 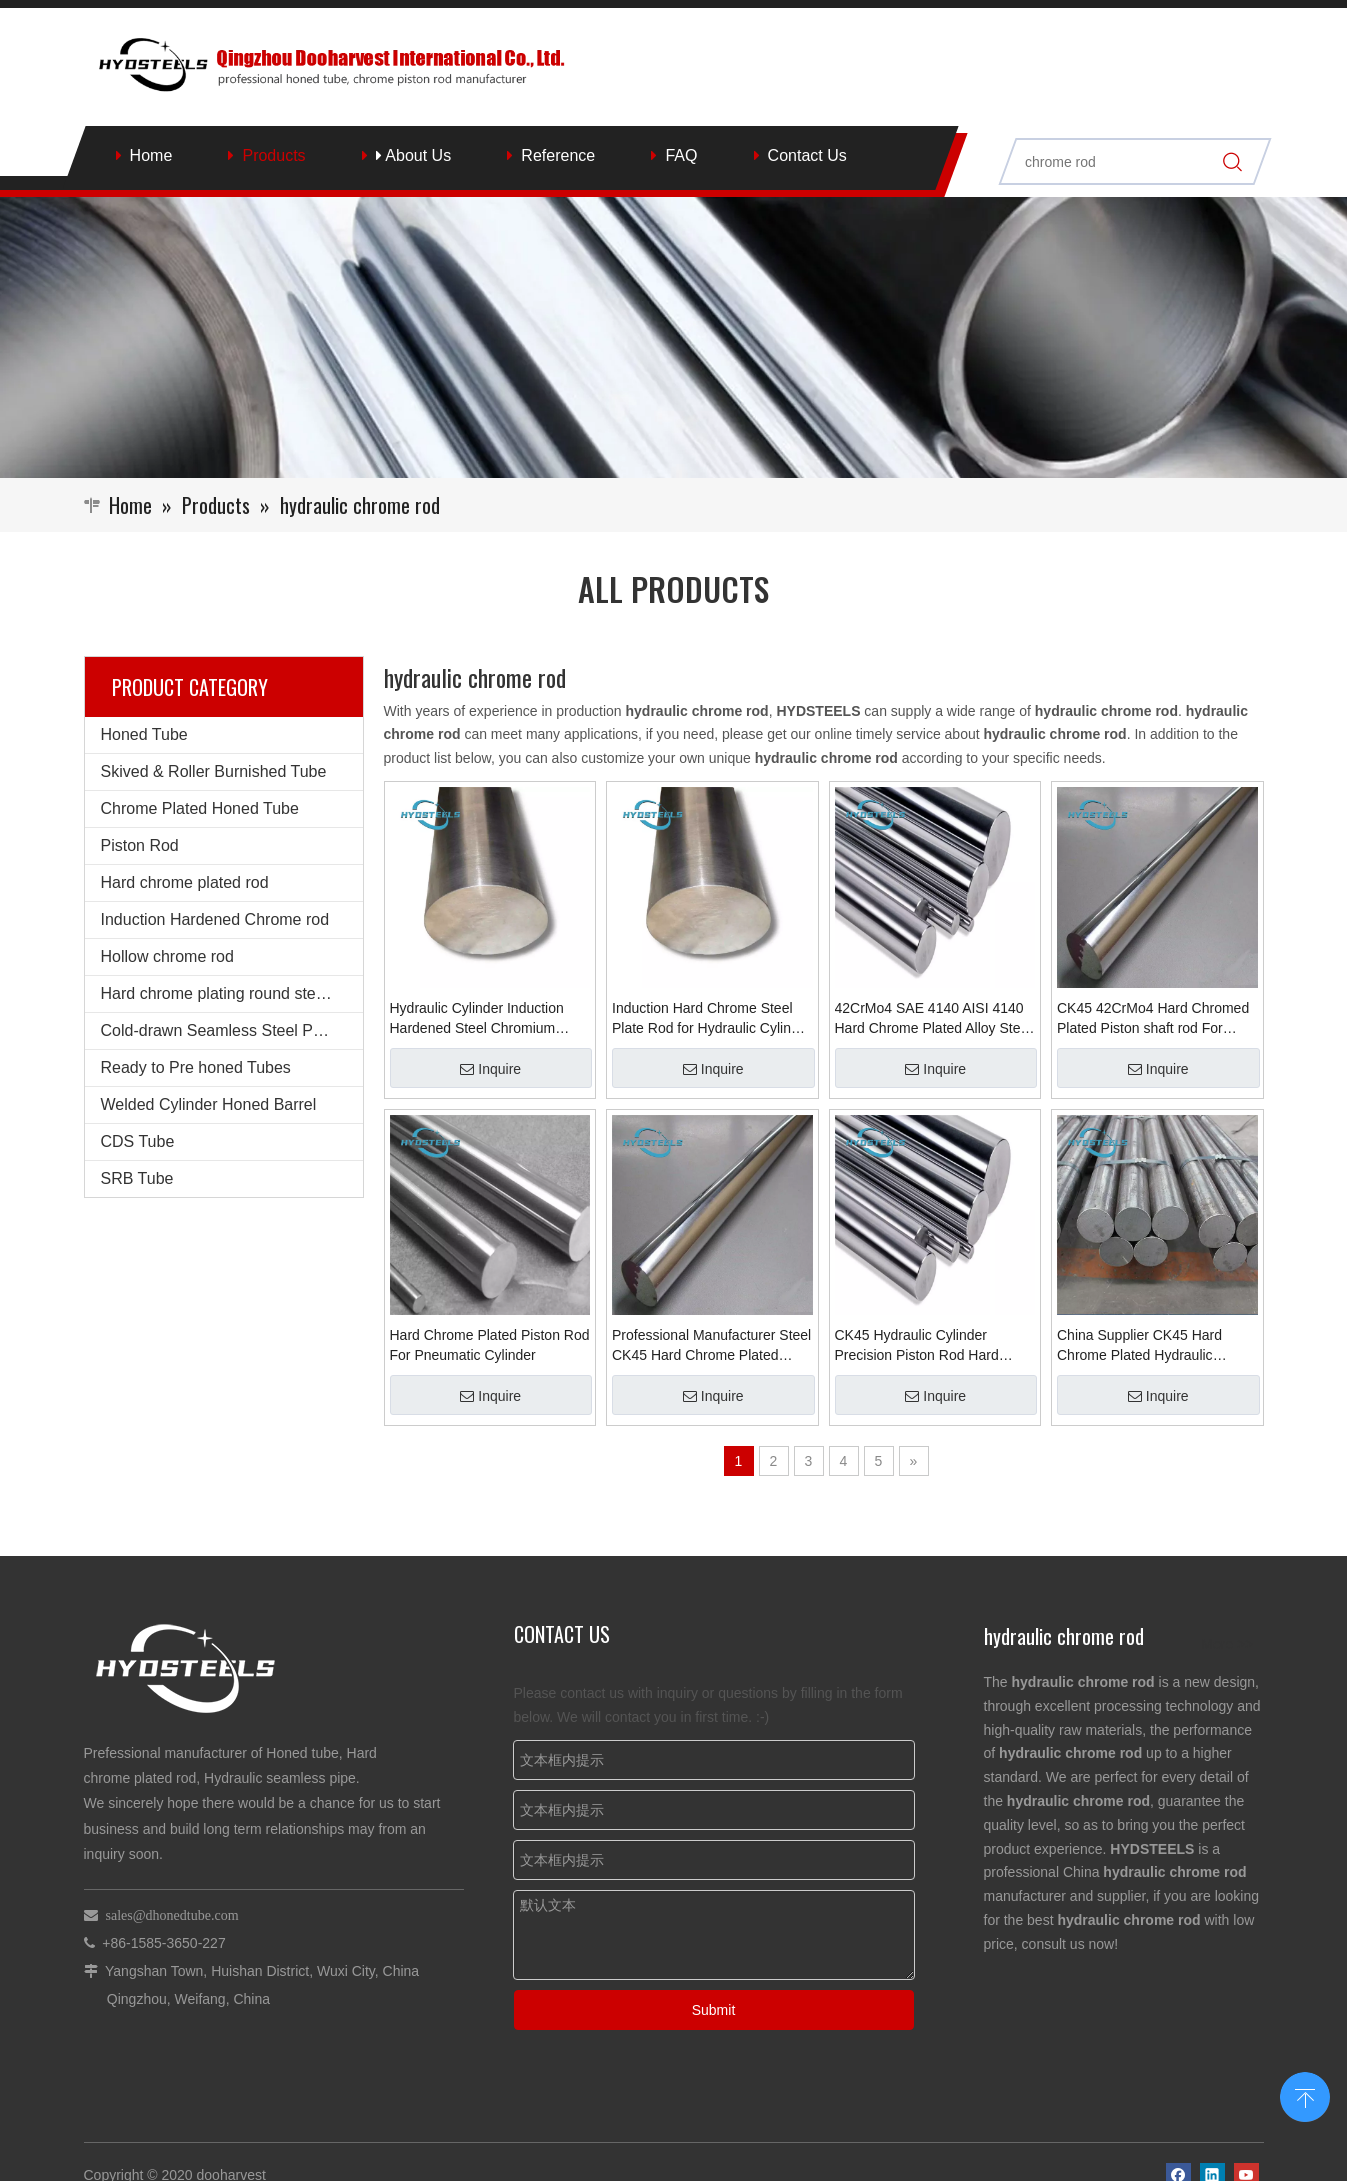 What do you see at coordinates (1139, 1346) in the screenshot?
I see `China Supplier CK45 Hard Chrome Plated Hydraulic Cylinder Piston Rod` at bounding box center [1139, 1346].